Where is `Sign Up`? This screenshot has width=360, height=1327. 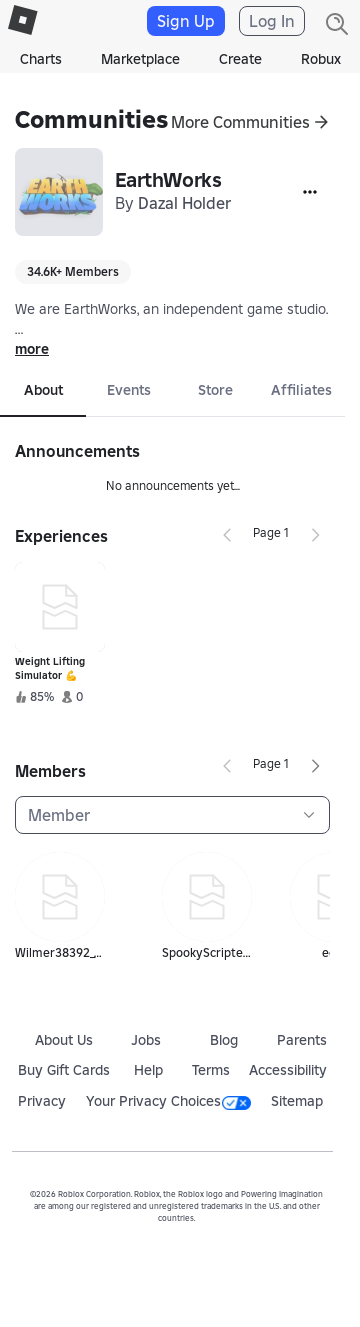 Sign Up is located at coordinates (186, 21).